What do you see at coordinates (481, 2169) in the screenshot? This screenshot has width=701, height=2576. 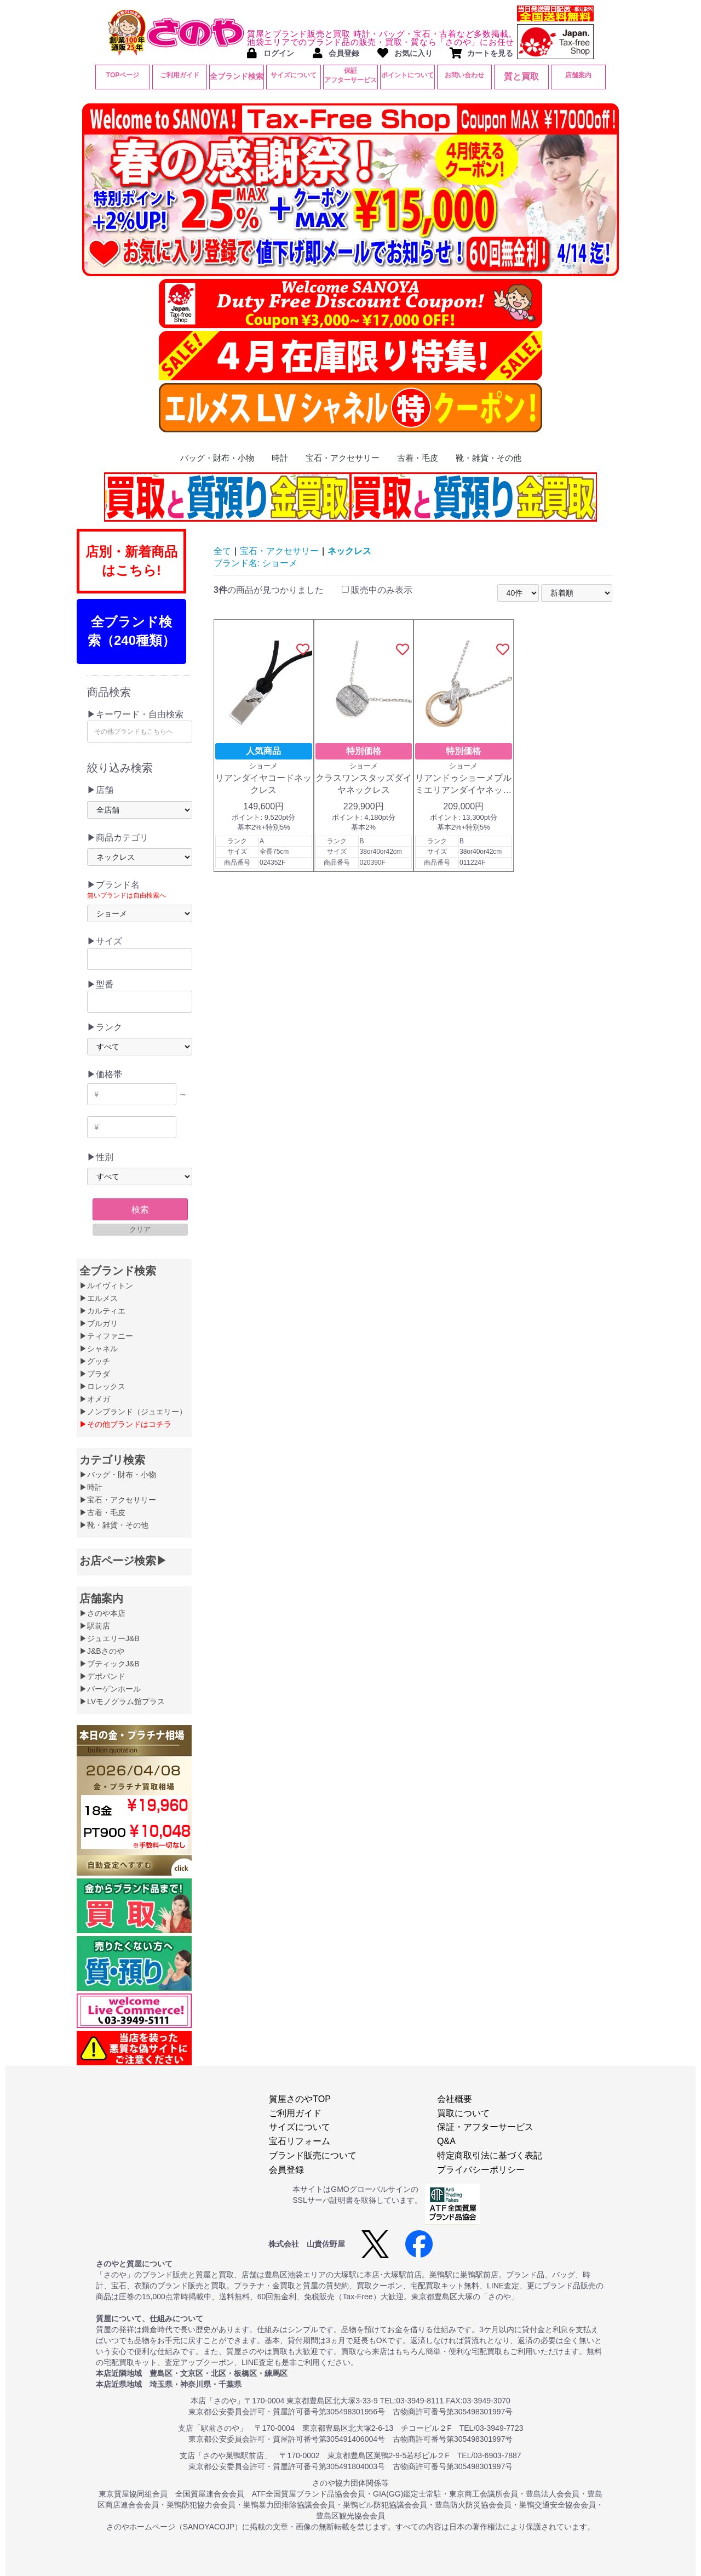 I see `プライバシーポリシー` at bounding box center [481, 2169].